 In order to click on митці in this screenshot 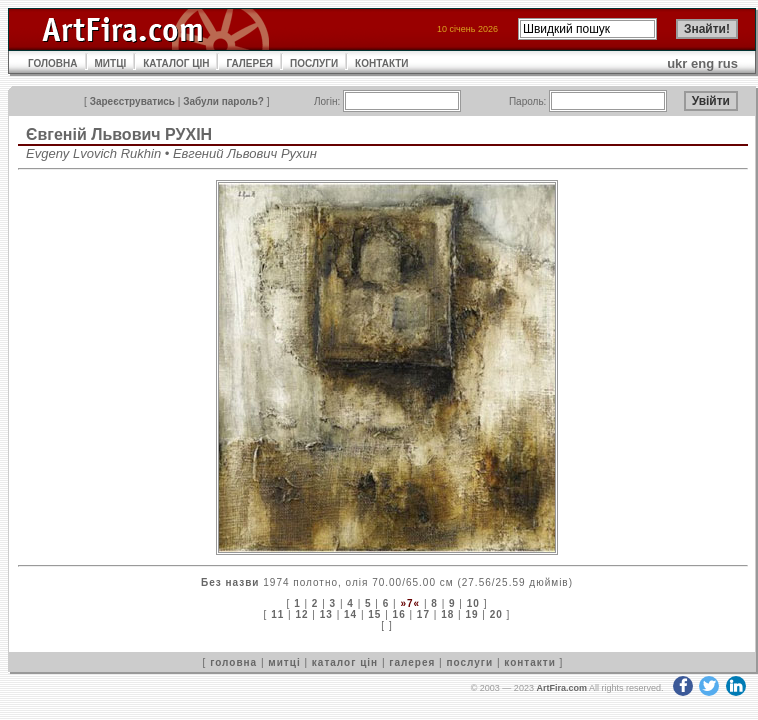, I will do `click(284, 662)`.